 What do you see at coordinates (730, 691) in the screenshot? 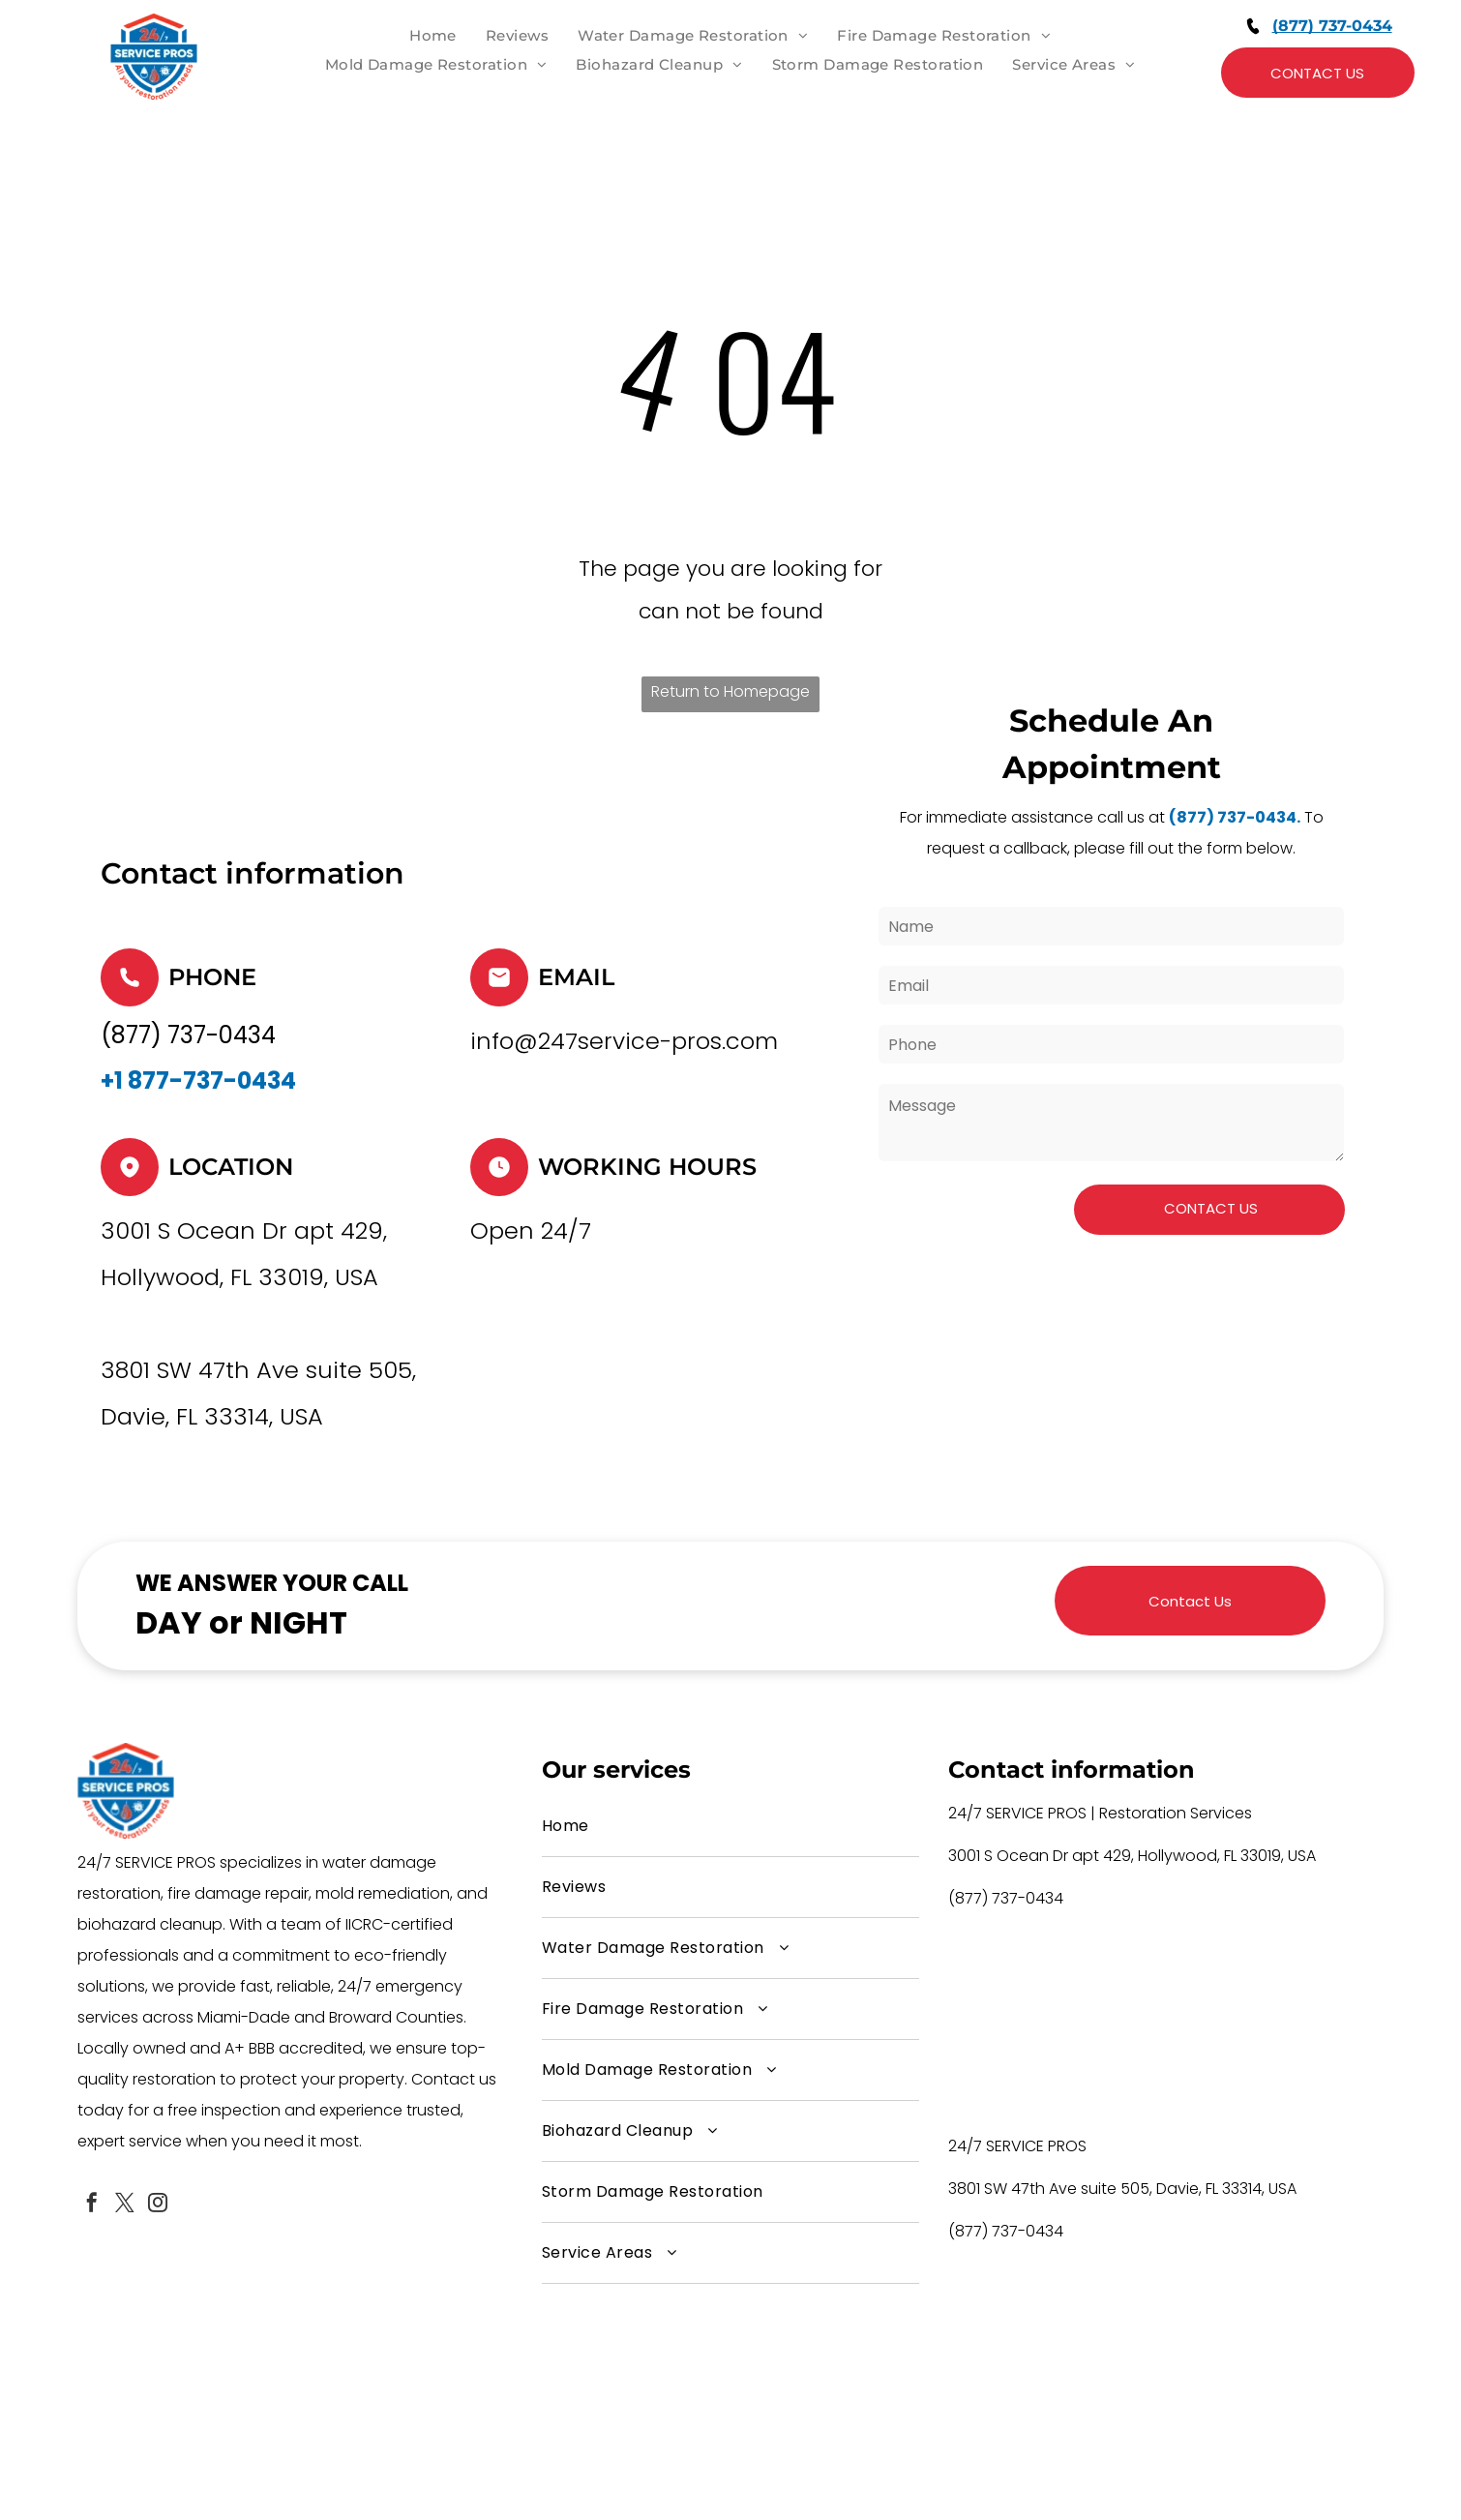
I see `Return to Homepage` at bounding box center [730, 691].